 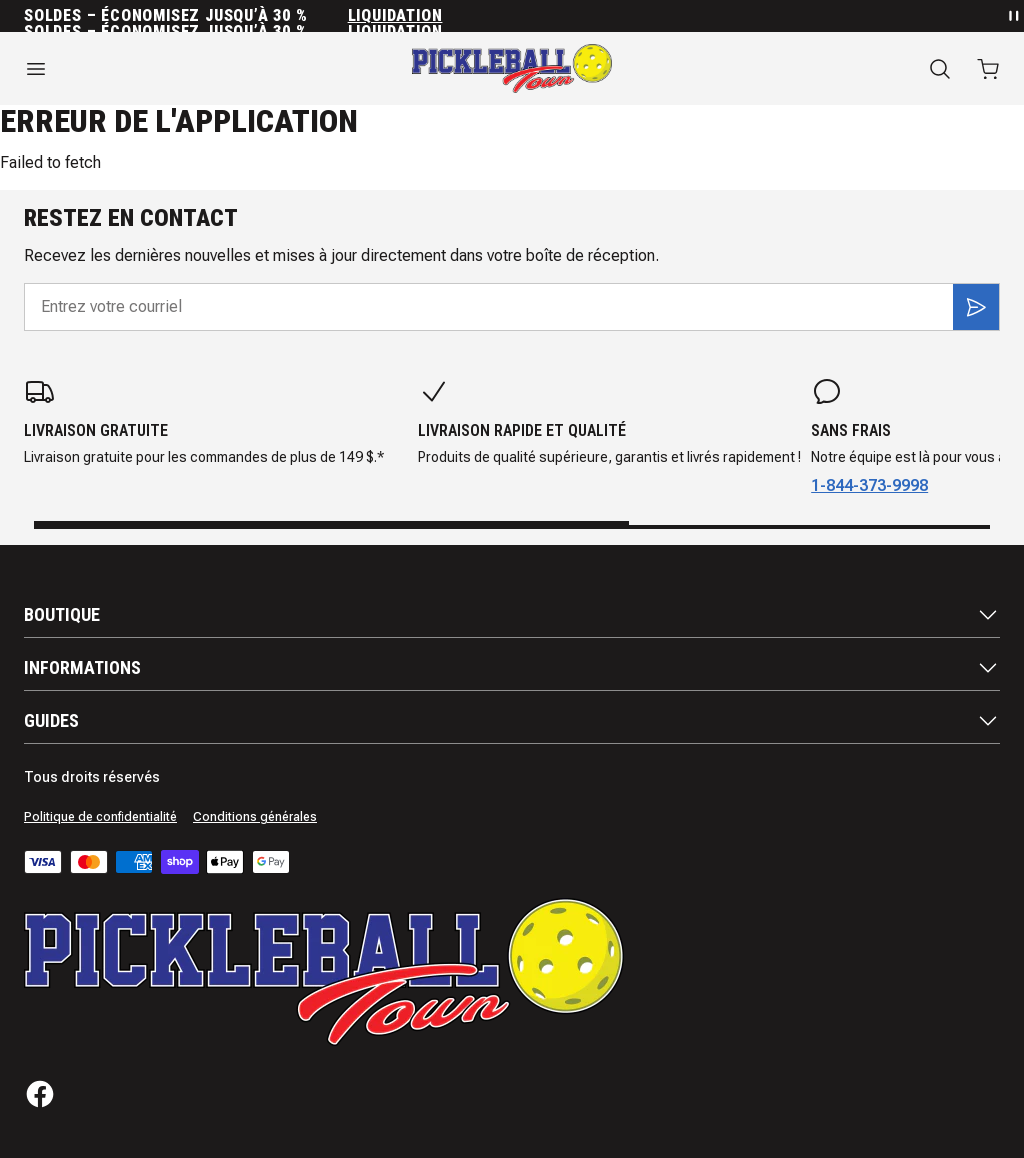 I want to click on Politique de confidentialité, so click(x=100, y=817).